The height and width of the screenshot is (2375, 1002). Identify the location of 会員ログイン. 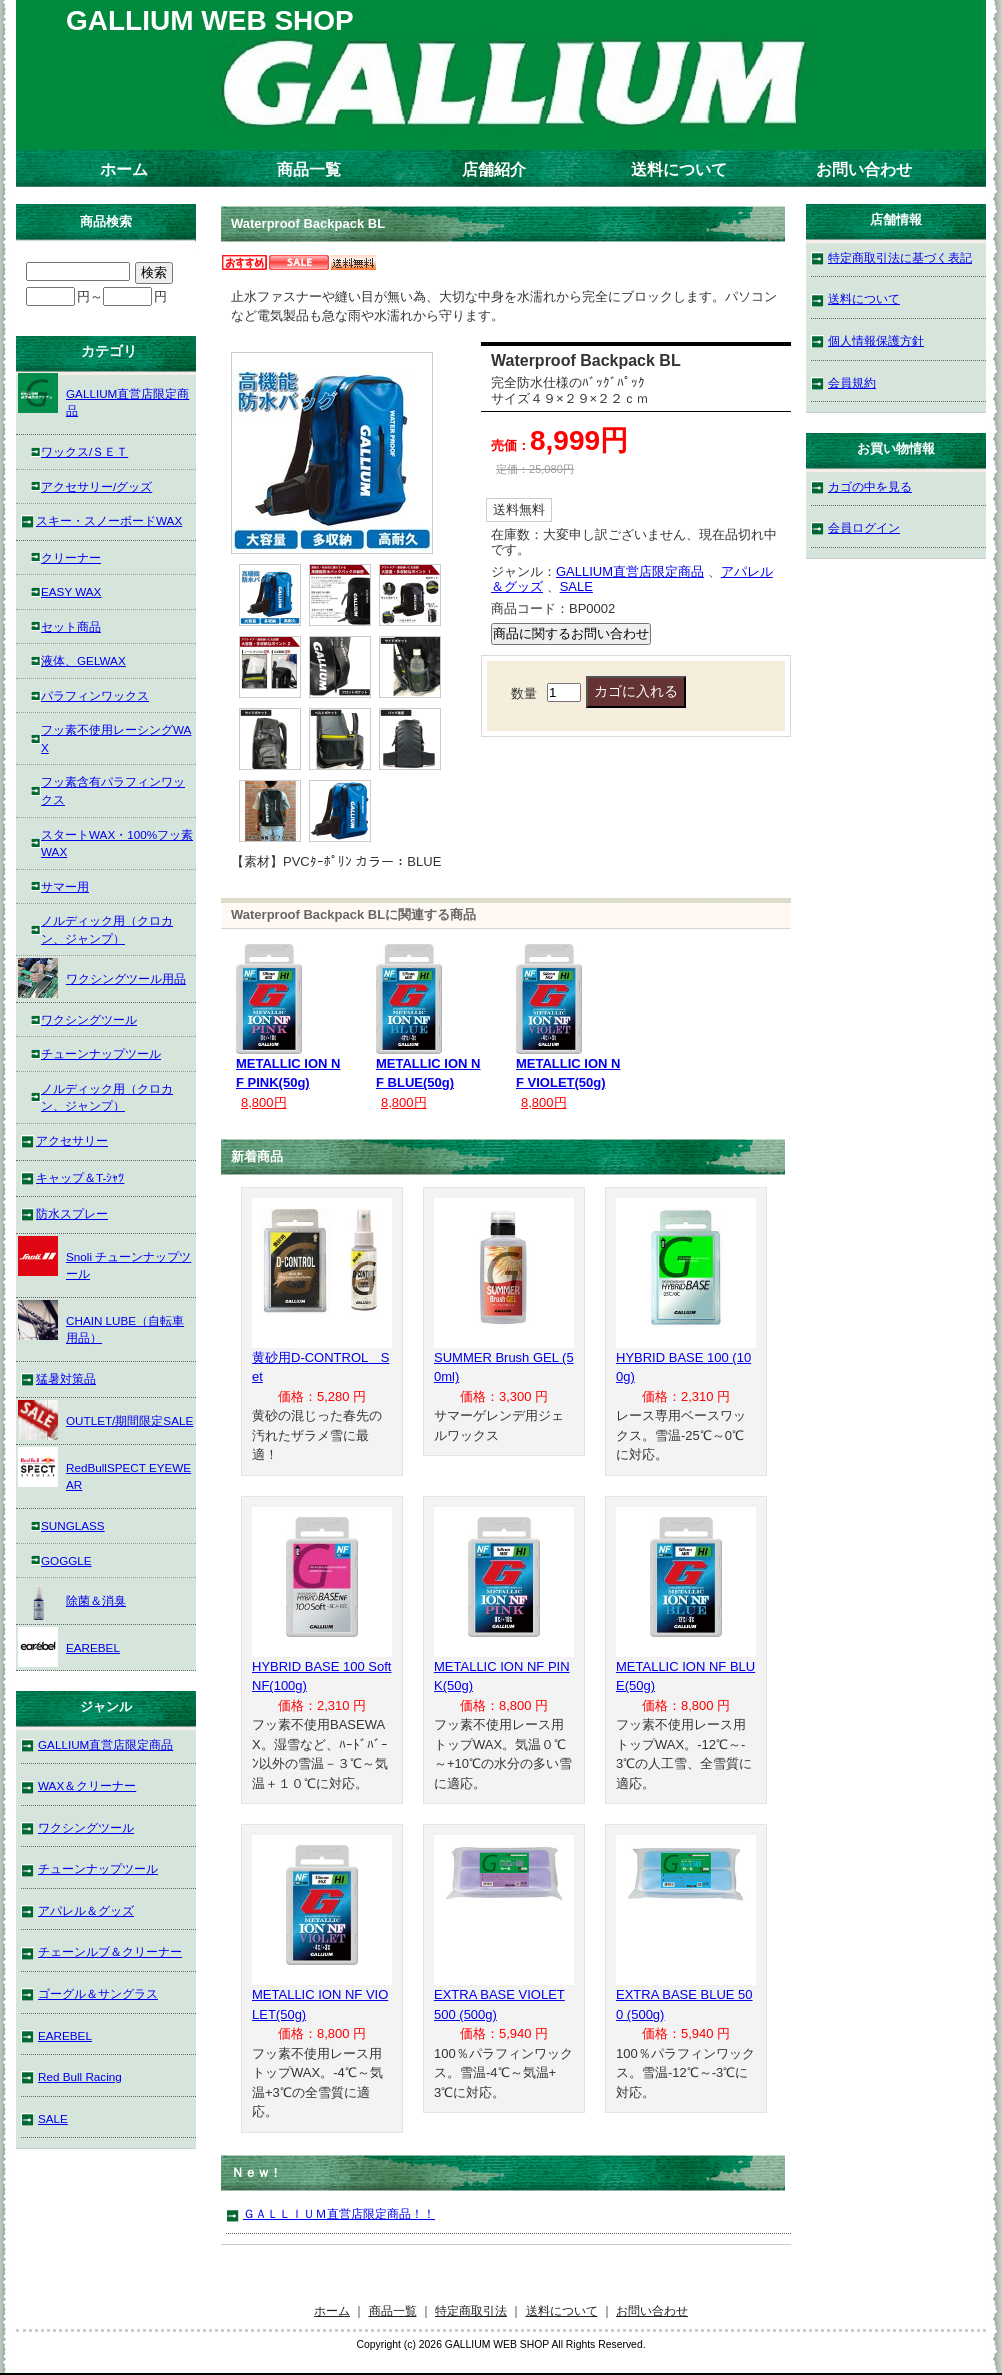
(864, 527).